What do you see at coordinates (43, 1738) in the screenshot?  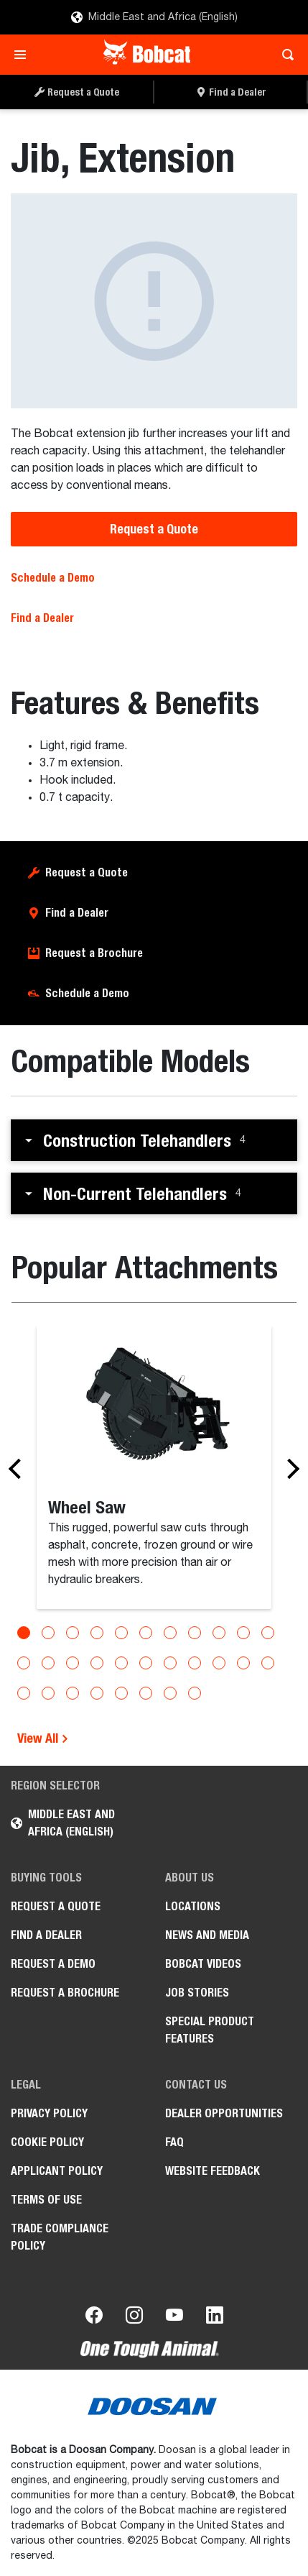 I see `View All` at bounding box center [43, 1738].